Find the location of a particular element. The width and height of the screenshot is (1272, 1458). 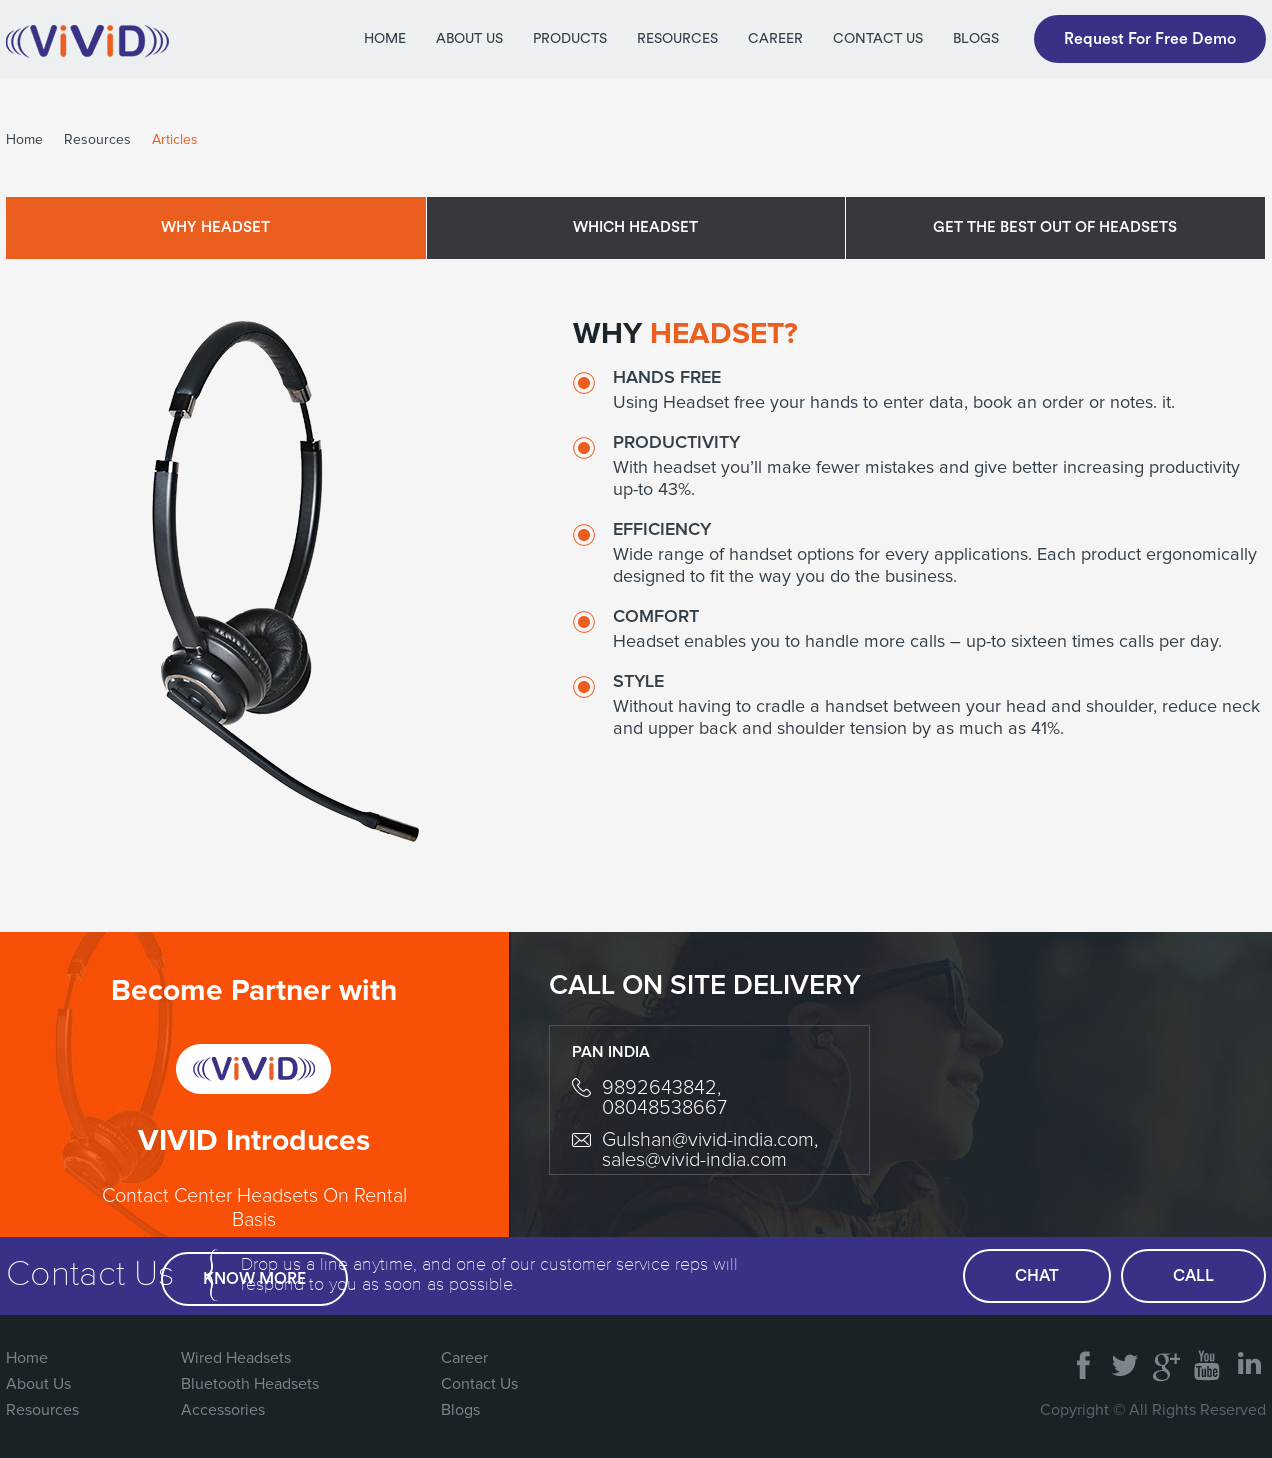

About Us is located at coordinates (469, 39).